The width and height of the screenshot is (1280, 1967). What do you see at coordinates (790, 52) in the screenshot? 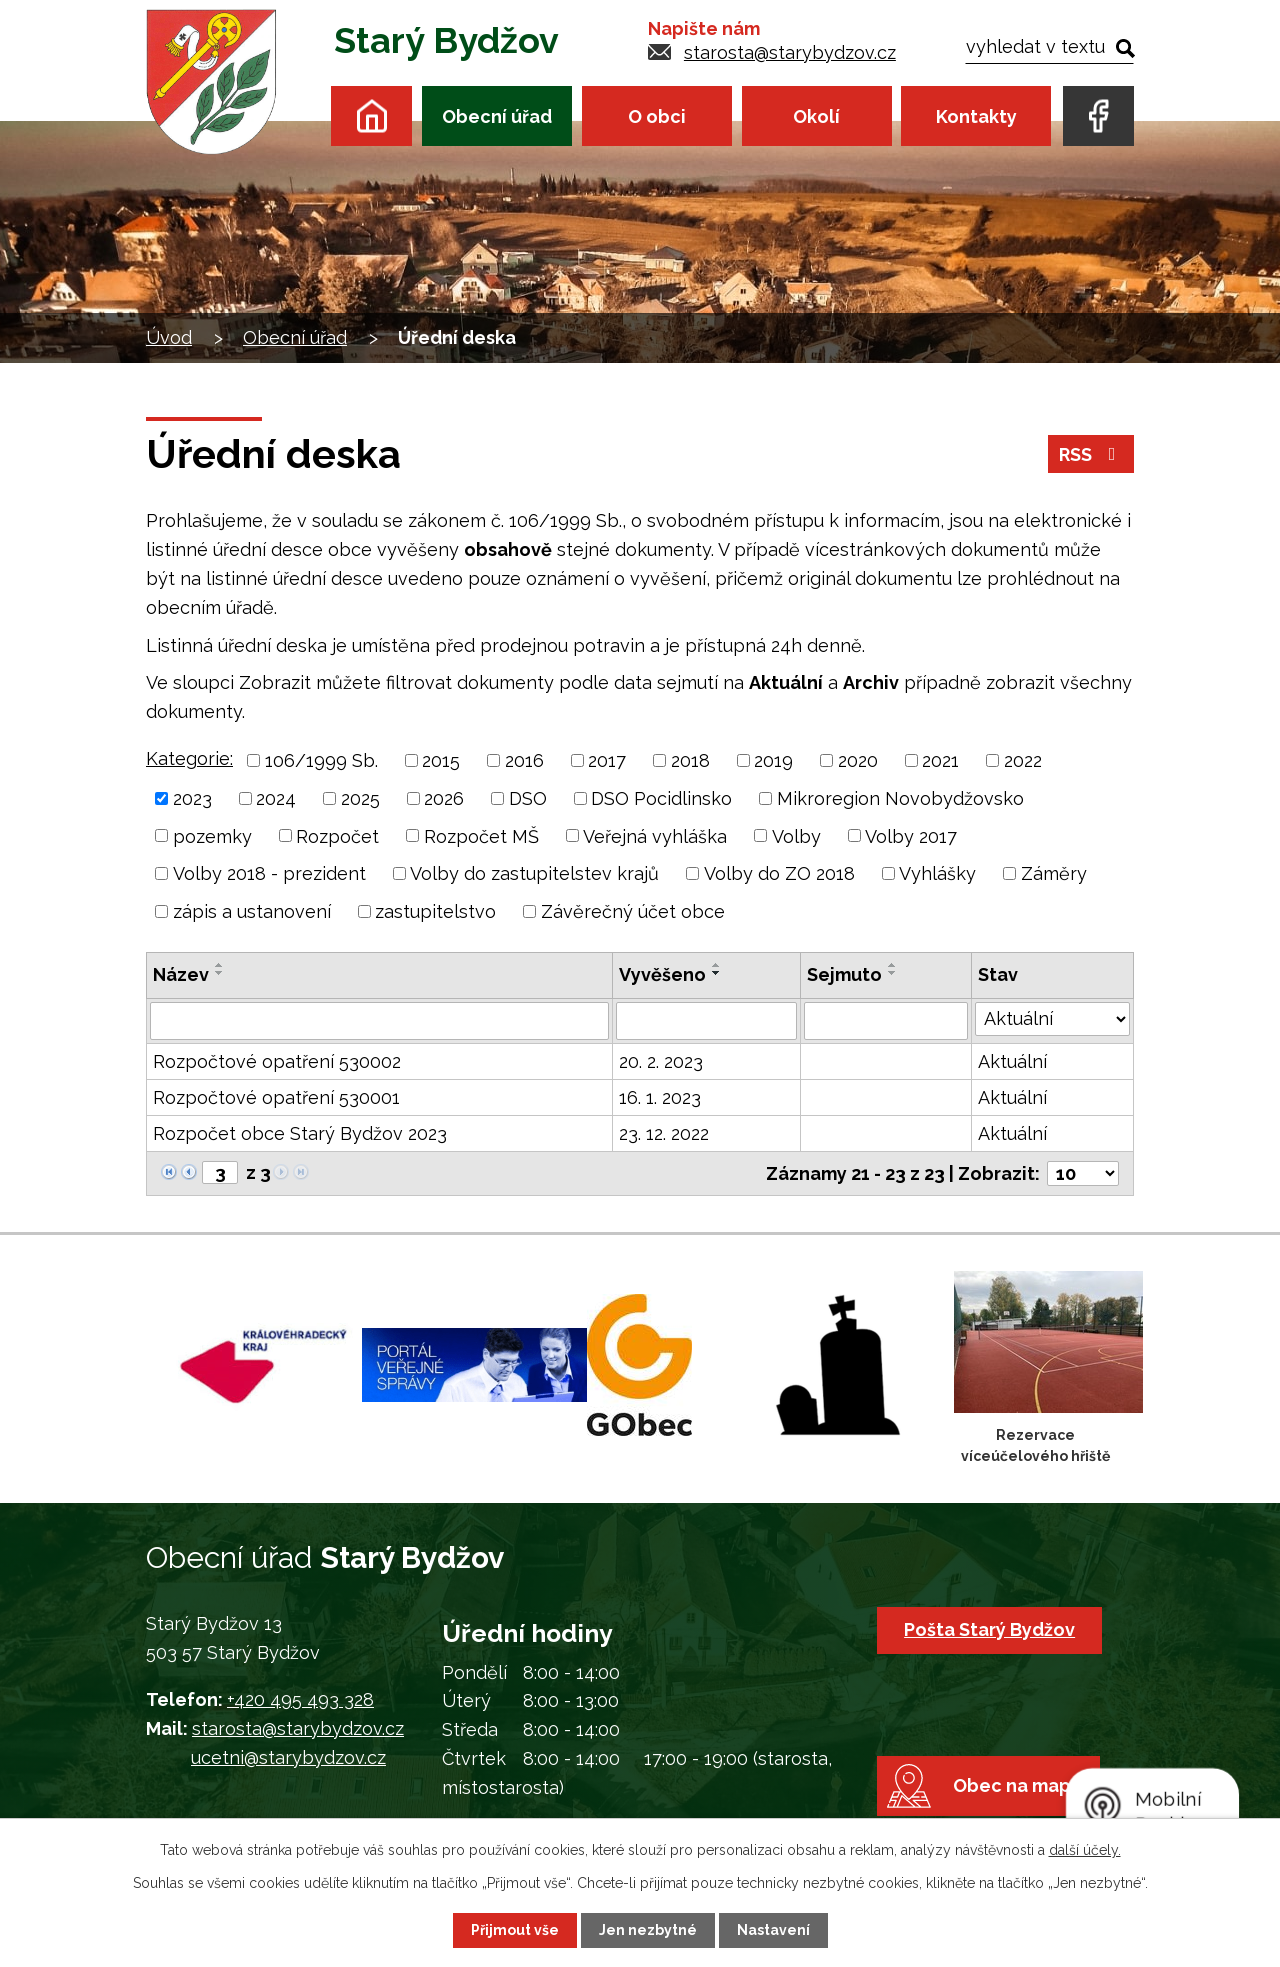
I see `starosta@starybydzov.cz` at bounding box center [790, 52].